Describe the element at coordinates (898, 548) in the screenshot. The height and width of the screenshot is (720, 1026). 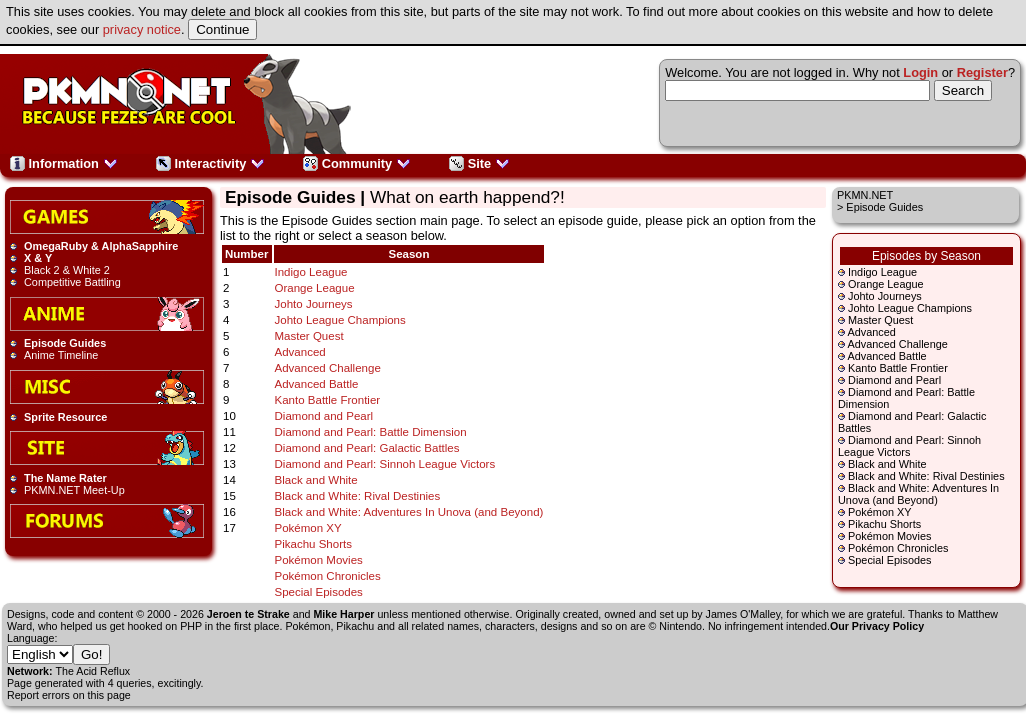
I see `Pokémon Chronicles` at that location.